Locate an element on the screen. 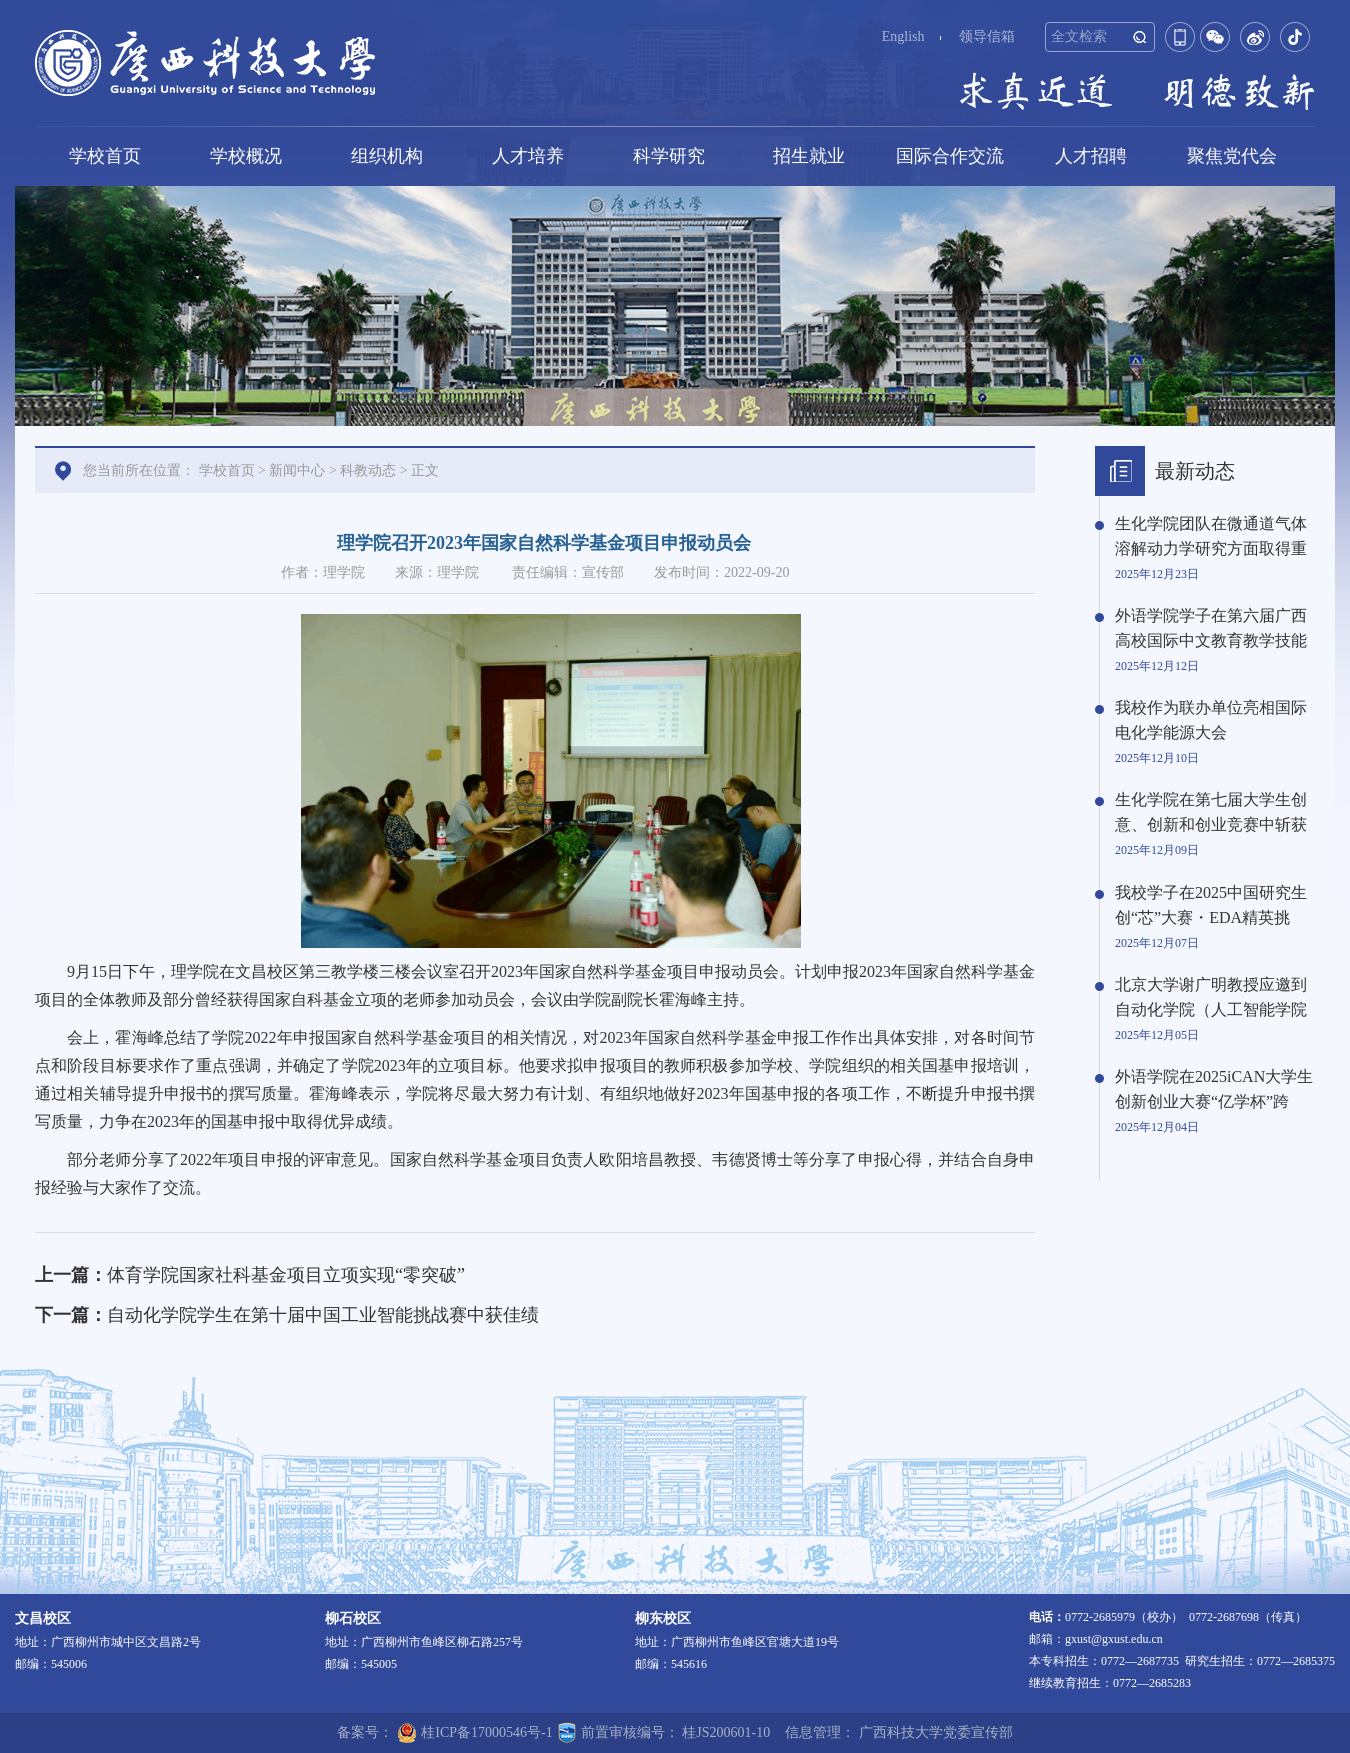 The image size is (1350, 1753). 组织机构 is located at coordinates (387, 156).